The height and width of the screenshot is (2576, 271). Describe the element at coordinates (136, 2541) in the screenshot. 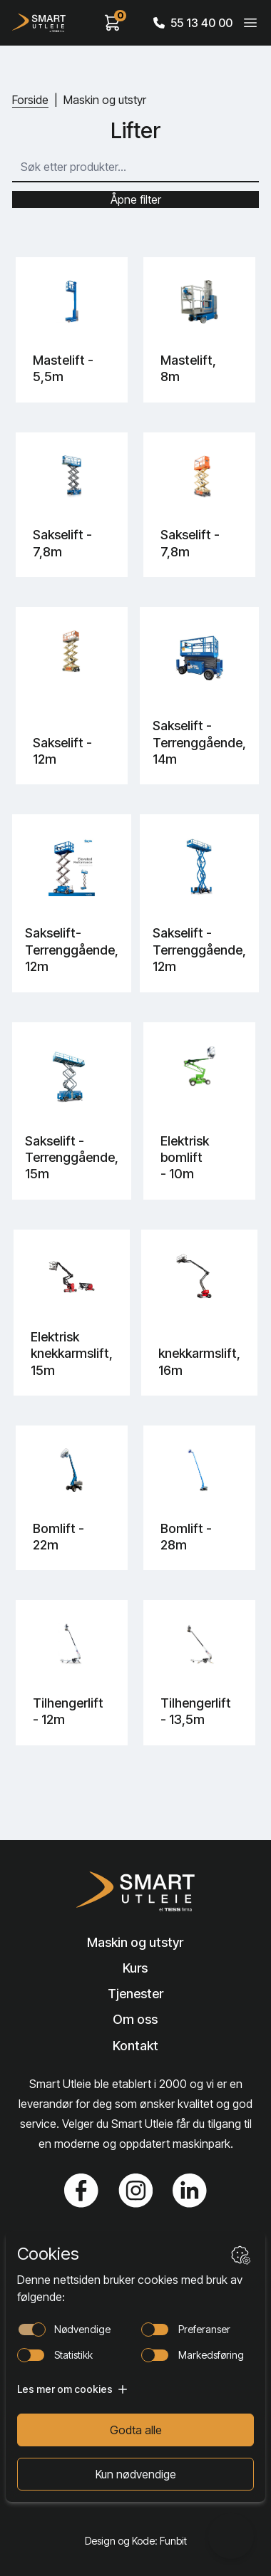

I see `Design og Kode: Funbit [Lenke til Design og Kode: Funbit]` at that location.